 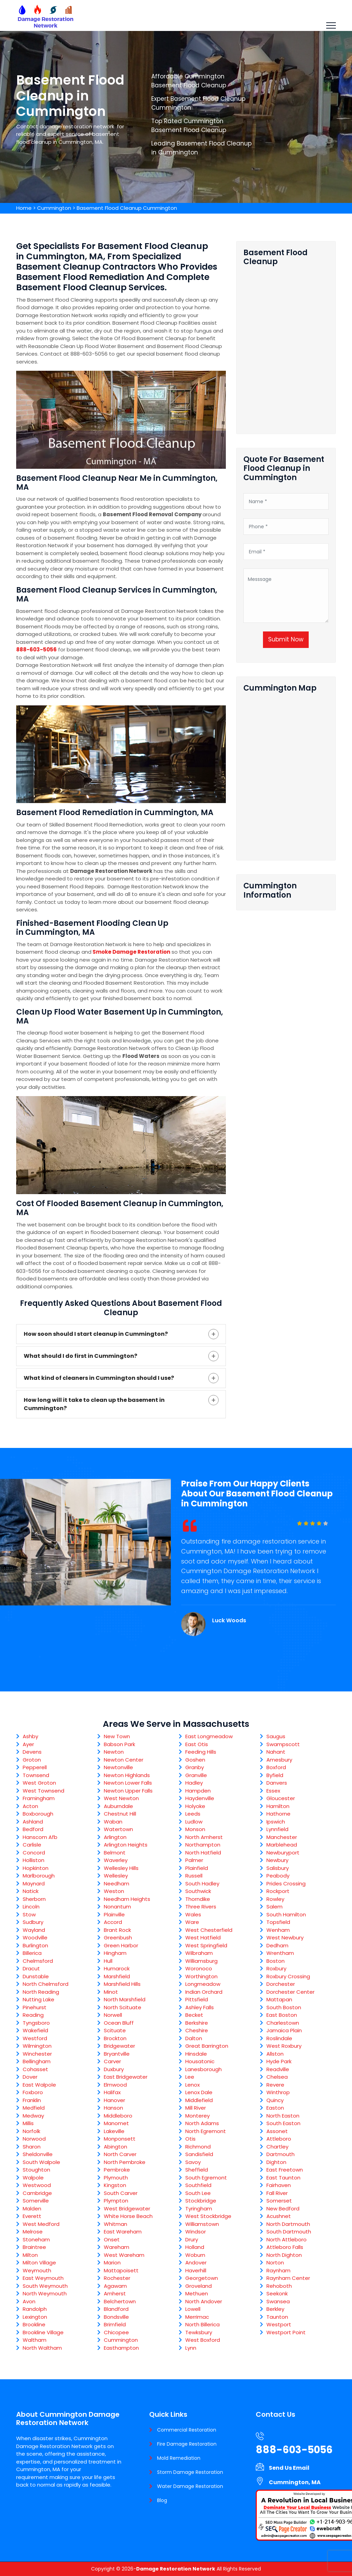 What do you see at coordinates (39, 1782) in the screenshot?
I see `West Groton` at bounding box center [39, 1782].